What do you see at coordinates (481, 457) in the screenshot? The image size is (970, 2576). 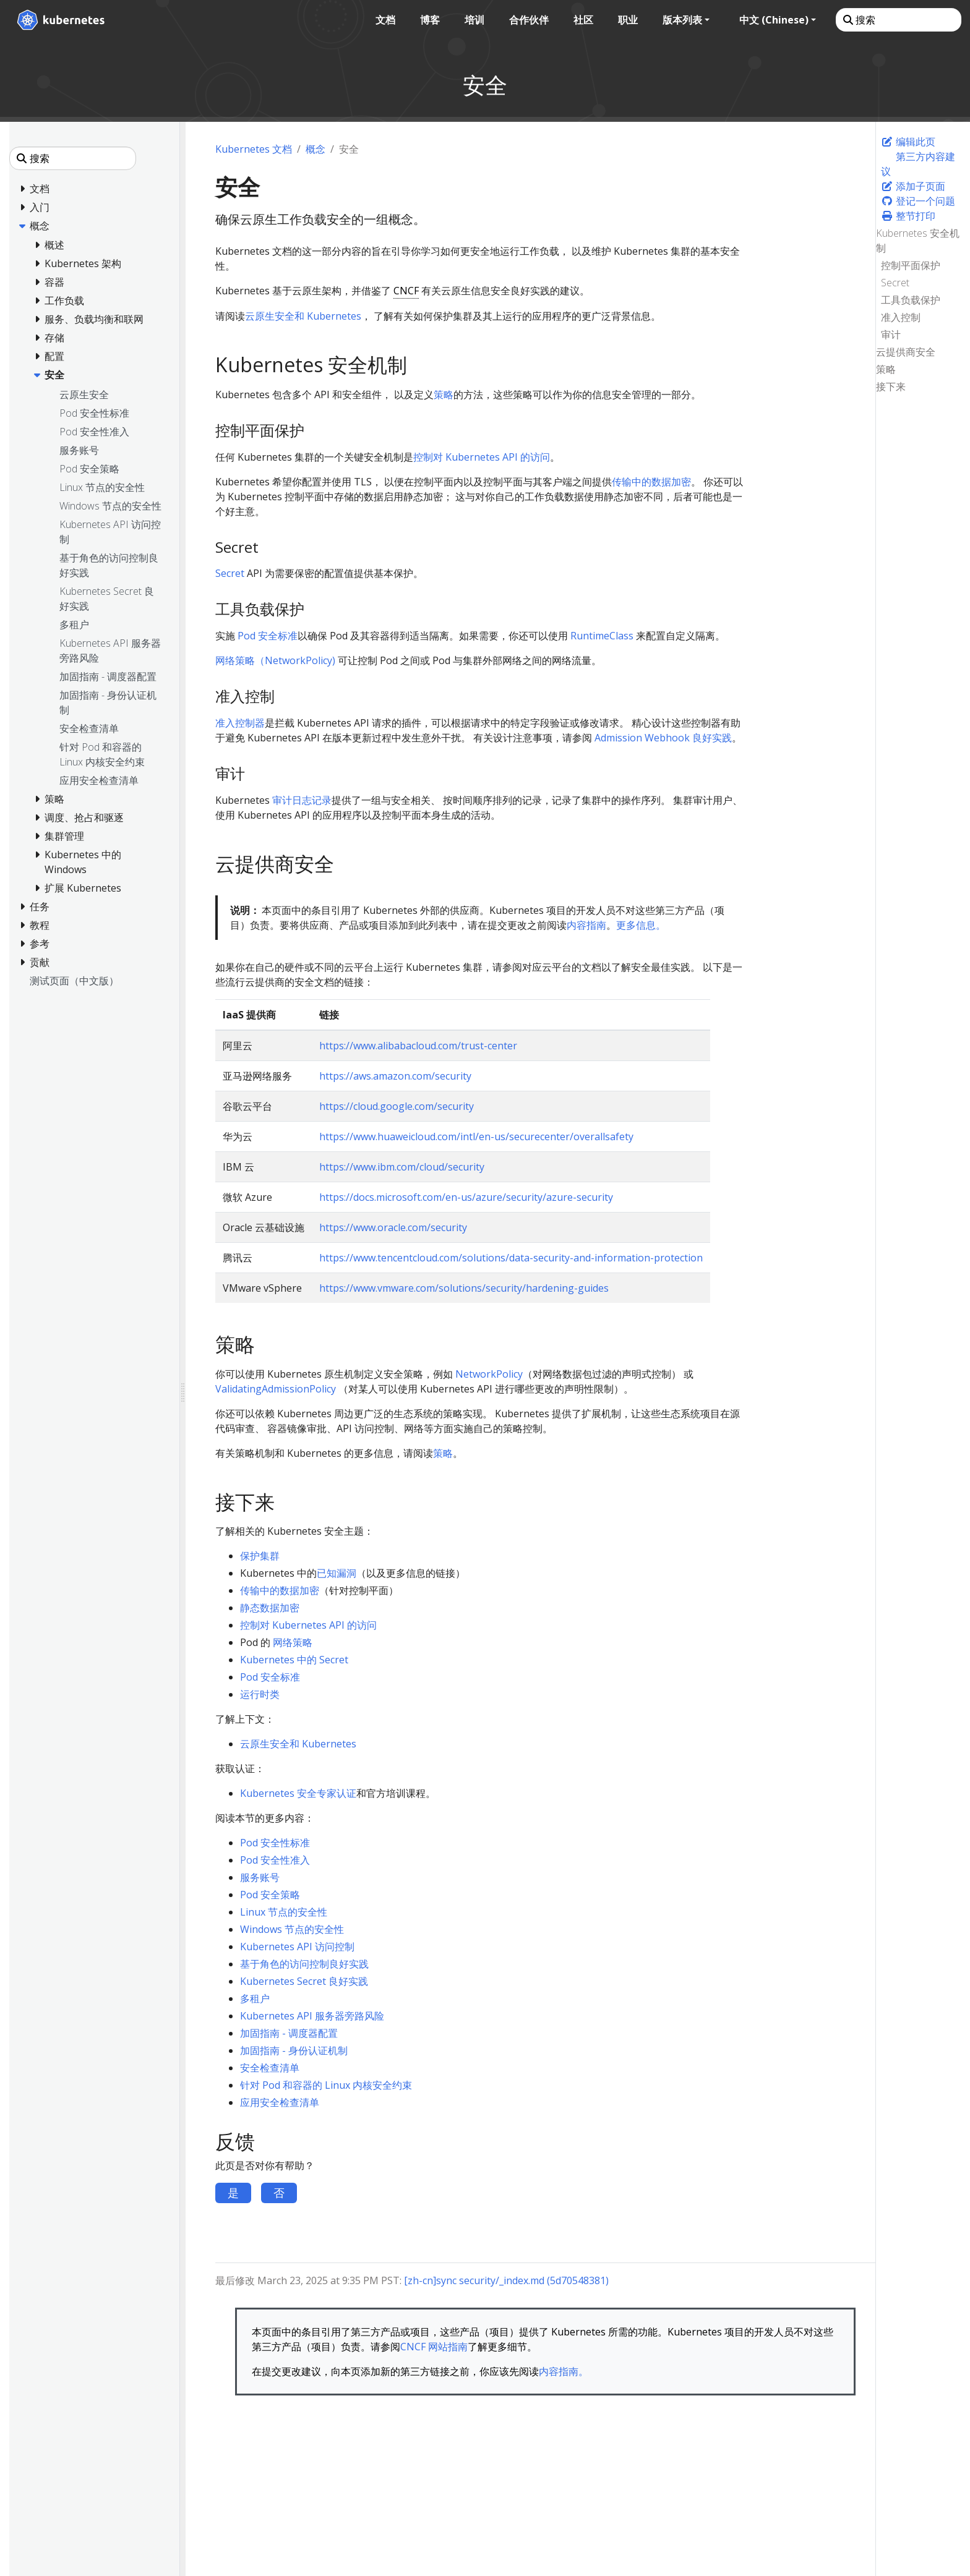 I see `控制对 Kubernetes API 的访问` at bounding box center [481, 457].